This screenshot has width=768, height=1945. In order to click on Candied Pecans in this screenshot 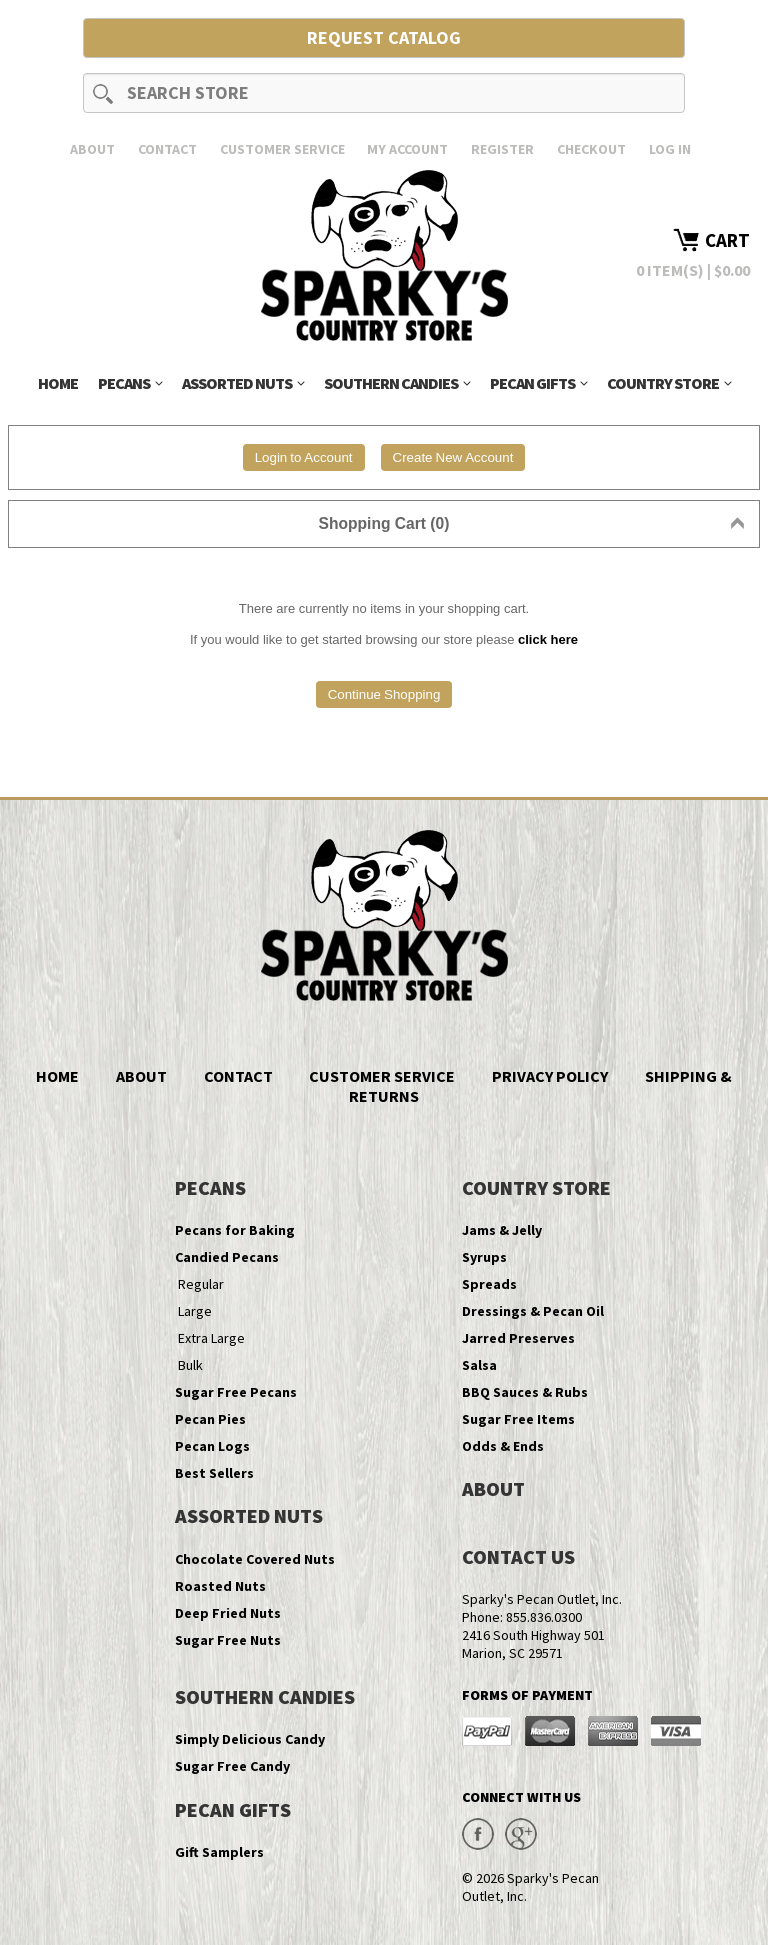, I will do `click(227, 1257)`.